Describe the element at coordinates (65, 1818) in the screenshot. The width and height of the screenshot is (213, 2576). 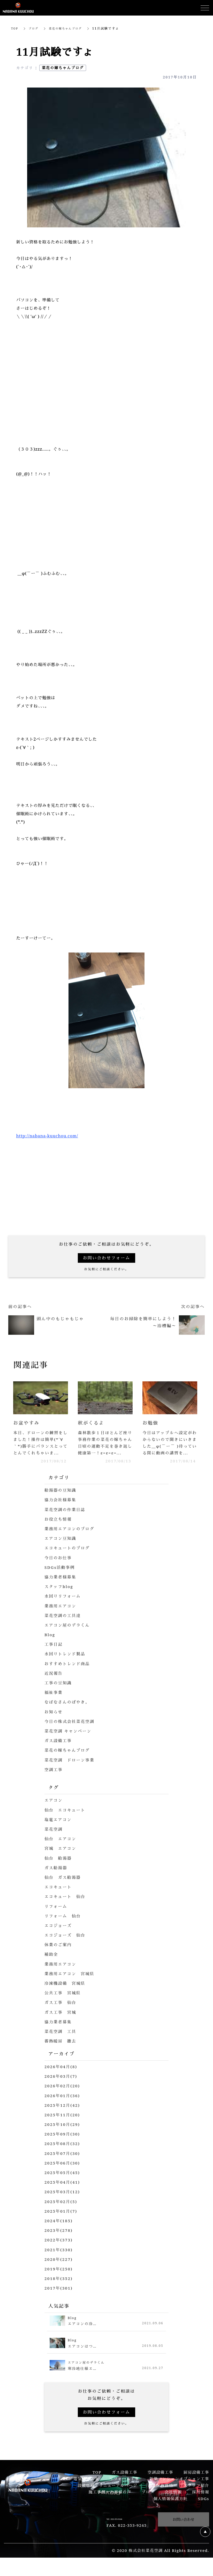
I see `仙台 エコキュート` at that location.